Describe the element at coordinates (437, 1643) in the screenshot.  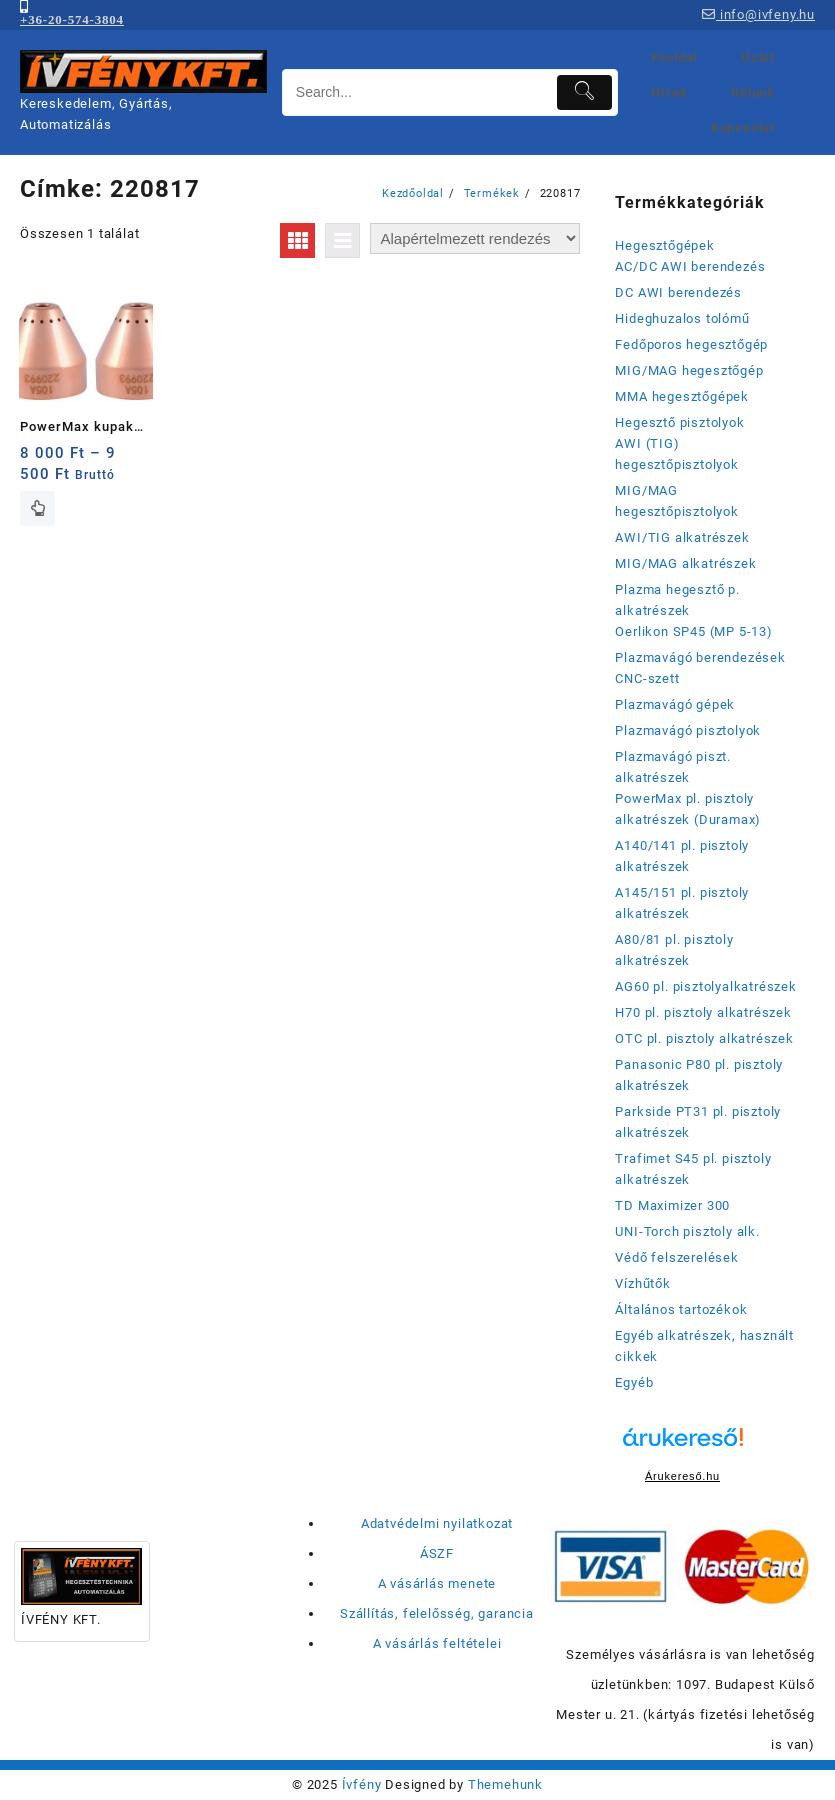
I see `A vásárlás feltételei` at that location.